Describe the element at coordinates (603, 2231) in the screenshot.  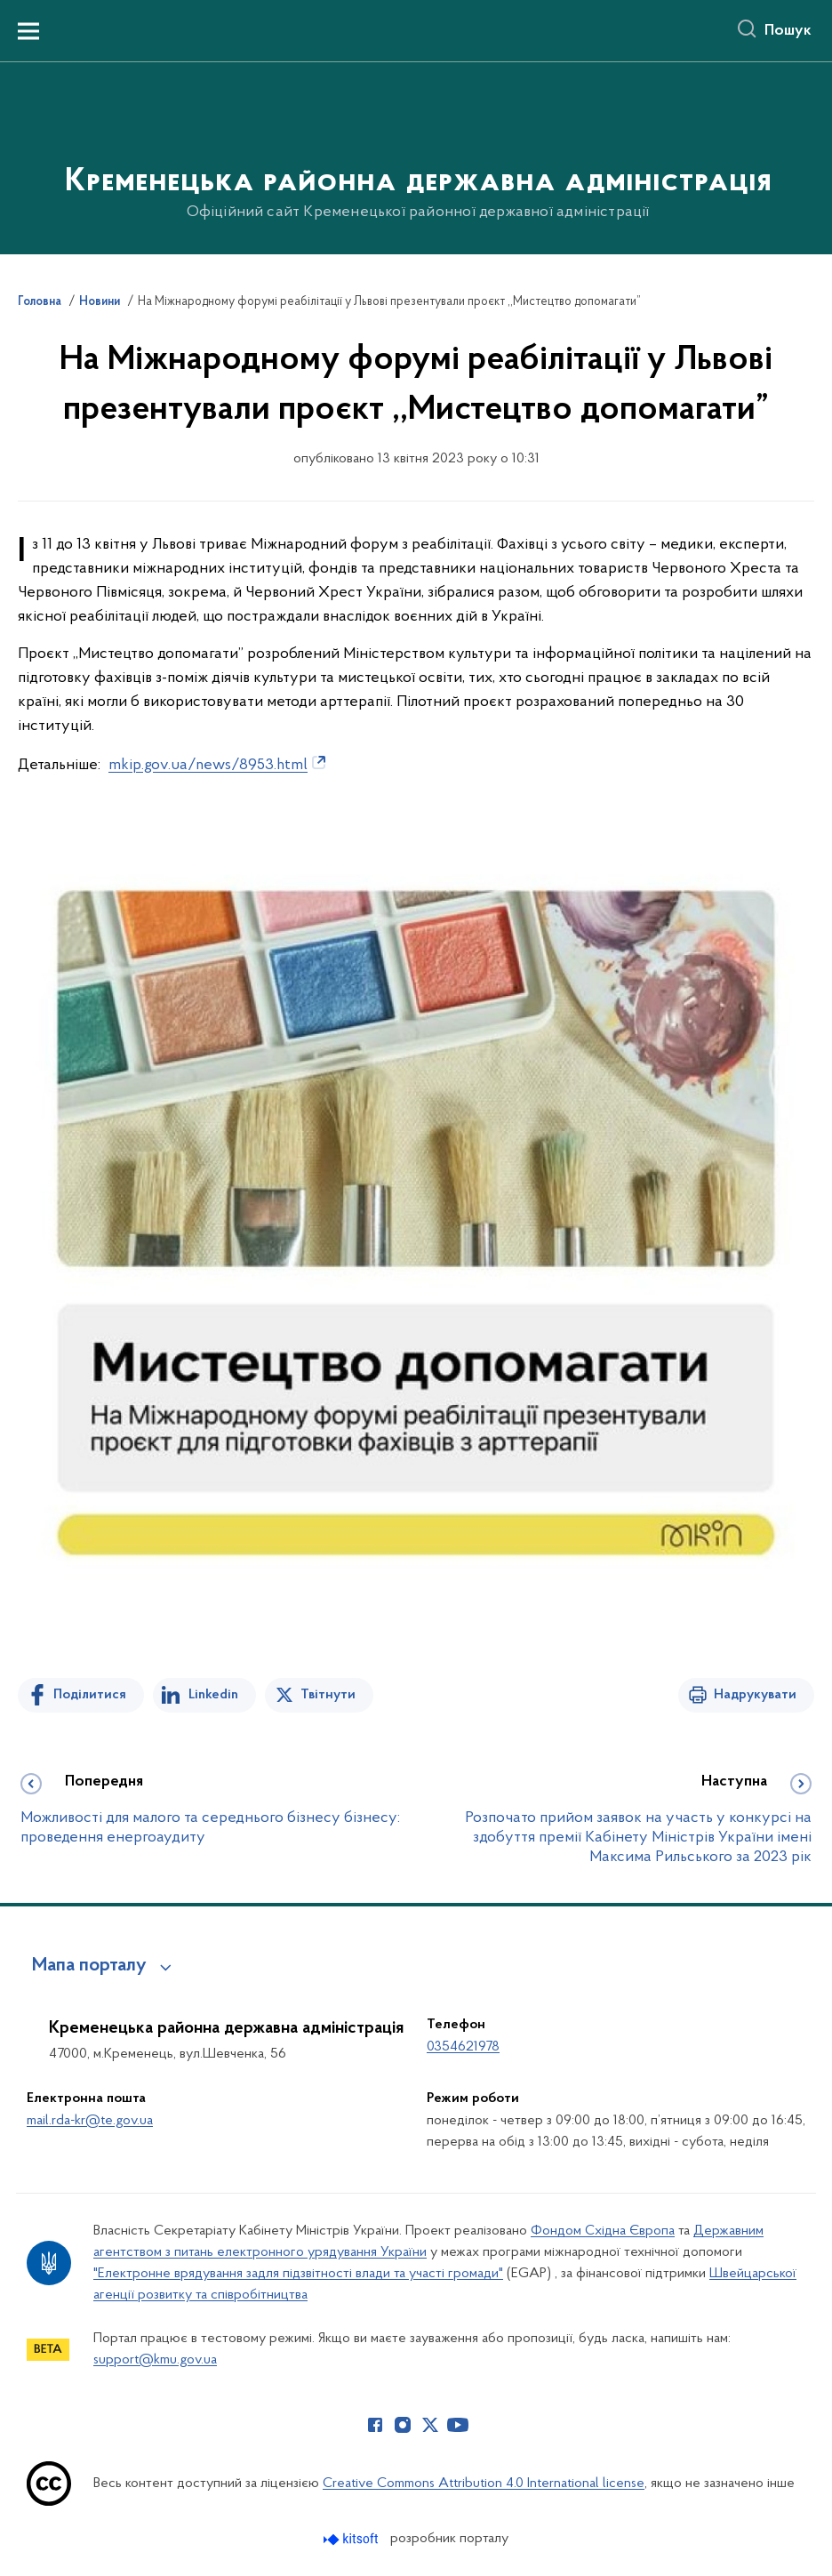
I see `Фондом Східна Європа` at that location.